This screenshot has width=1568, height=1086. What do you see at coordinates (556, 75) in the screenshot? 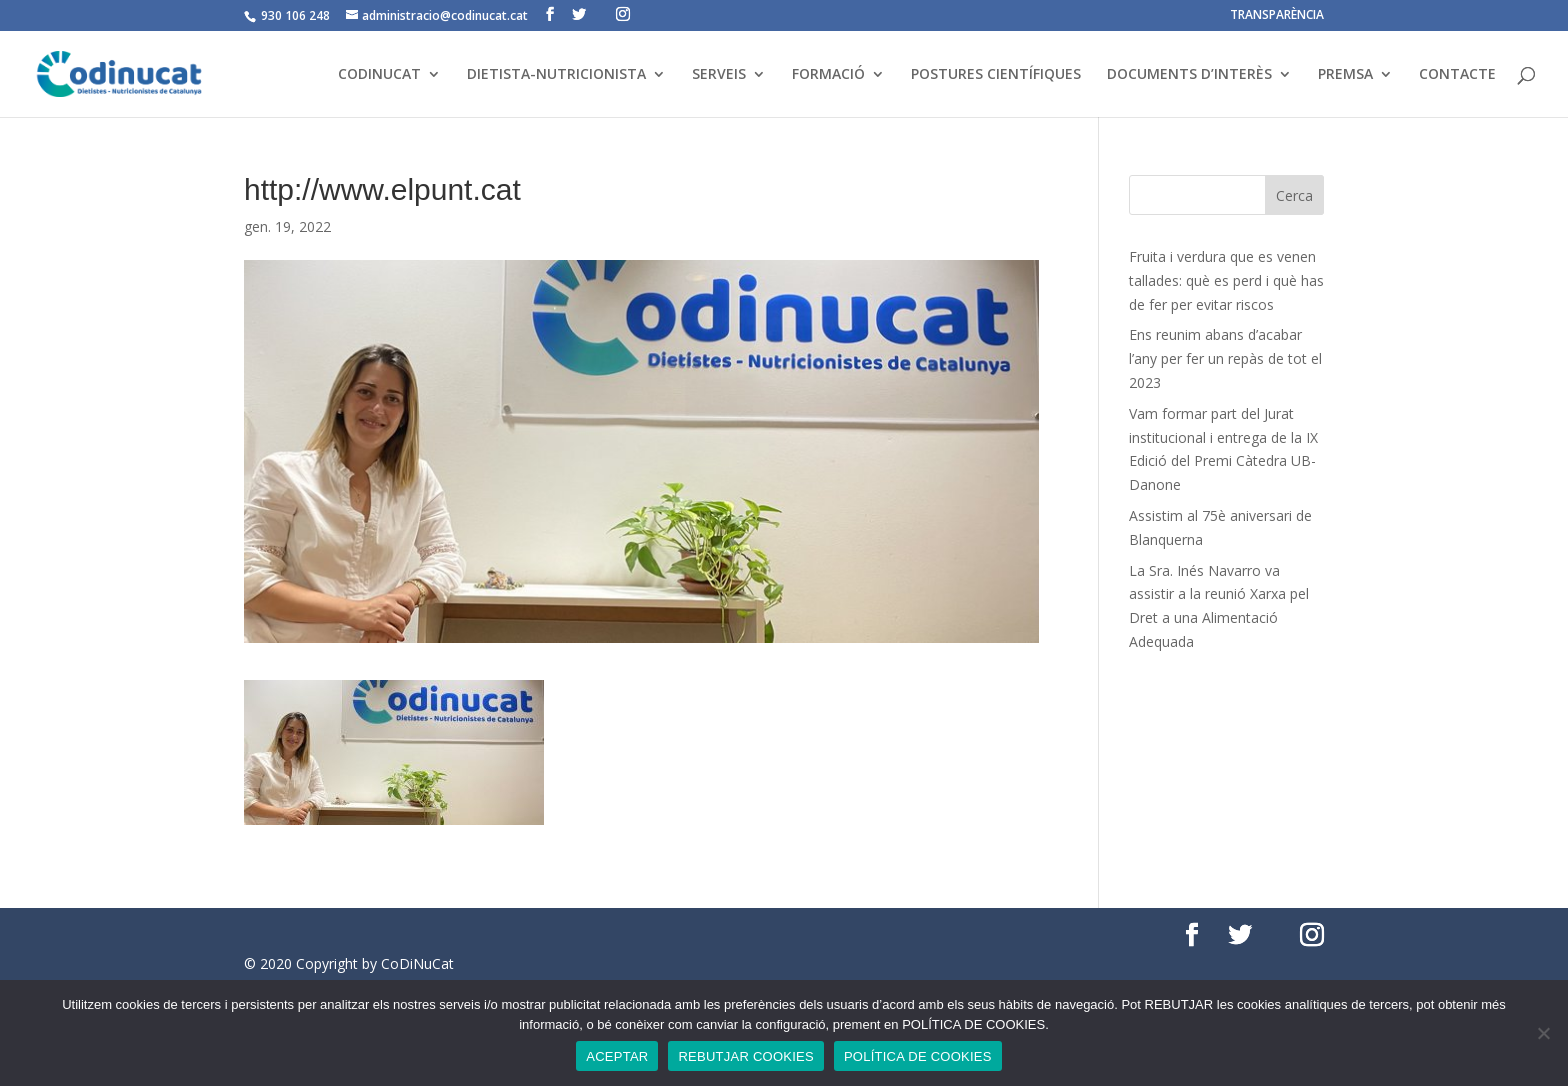
I see `DIETISTA-NUTRICIONISTA` at bounding box center [556, 75].